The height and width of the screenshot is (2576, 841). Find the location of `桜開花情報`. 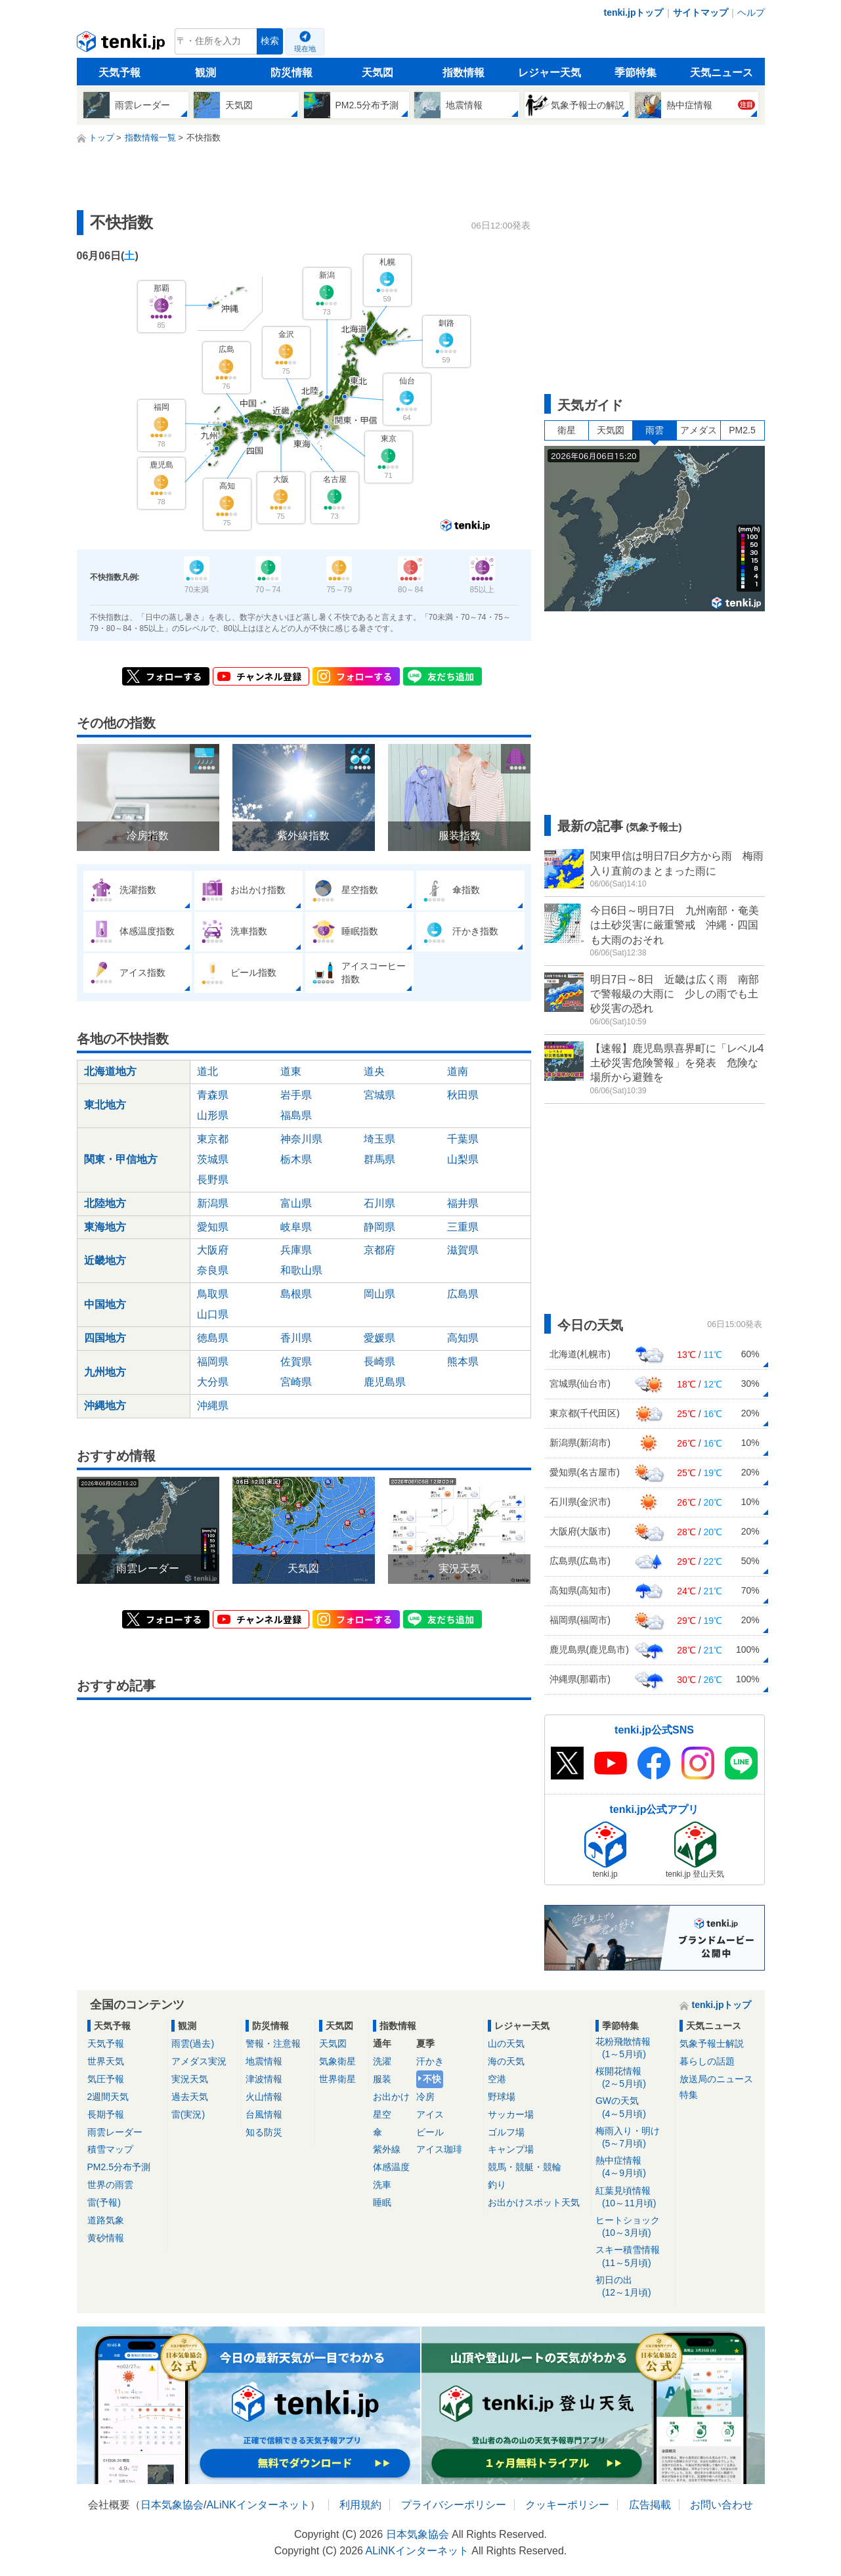

桜開花情報 is located at coordinates (633, 2078).